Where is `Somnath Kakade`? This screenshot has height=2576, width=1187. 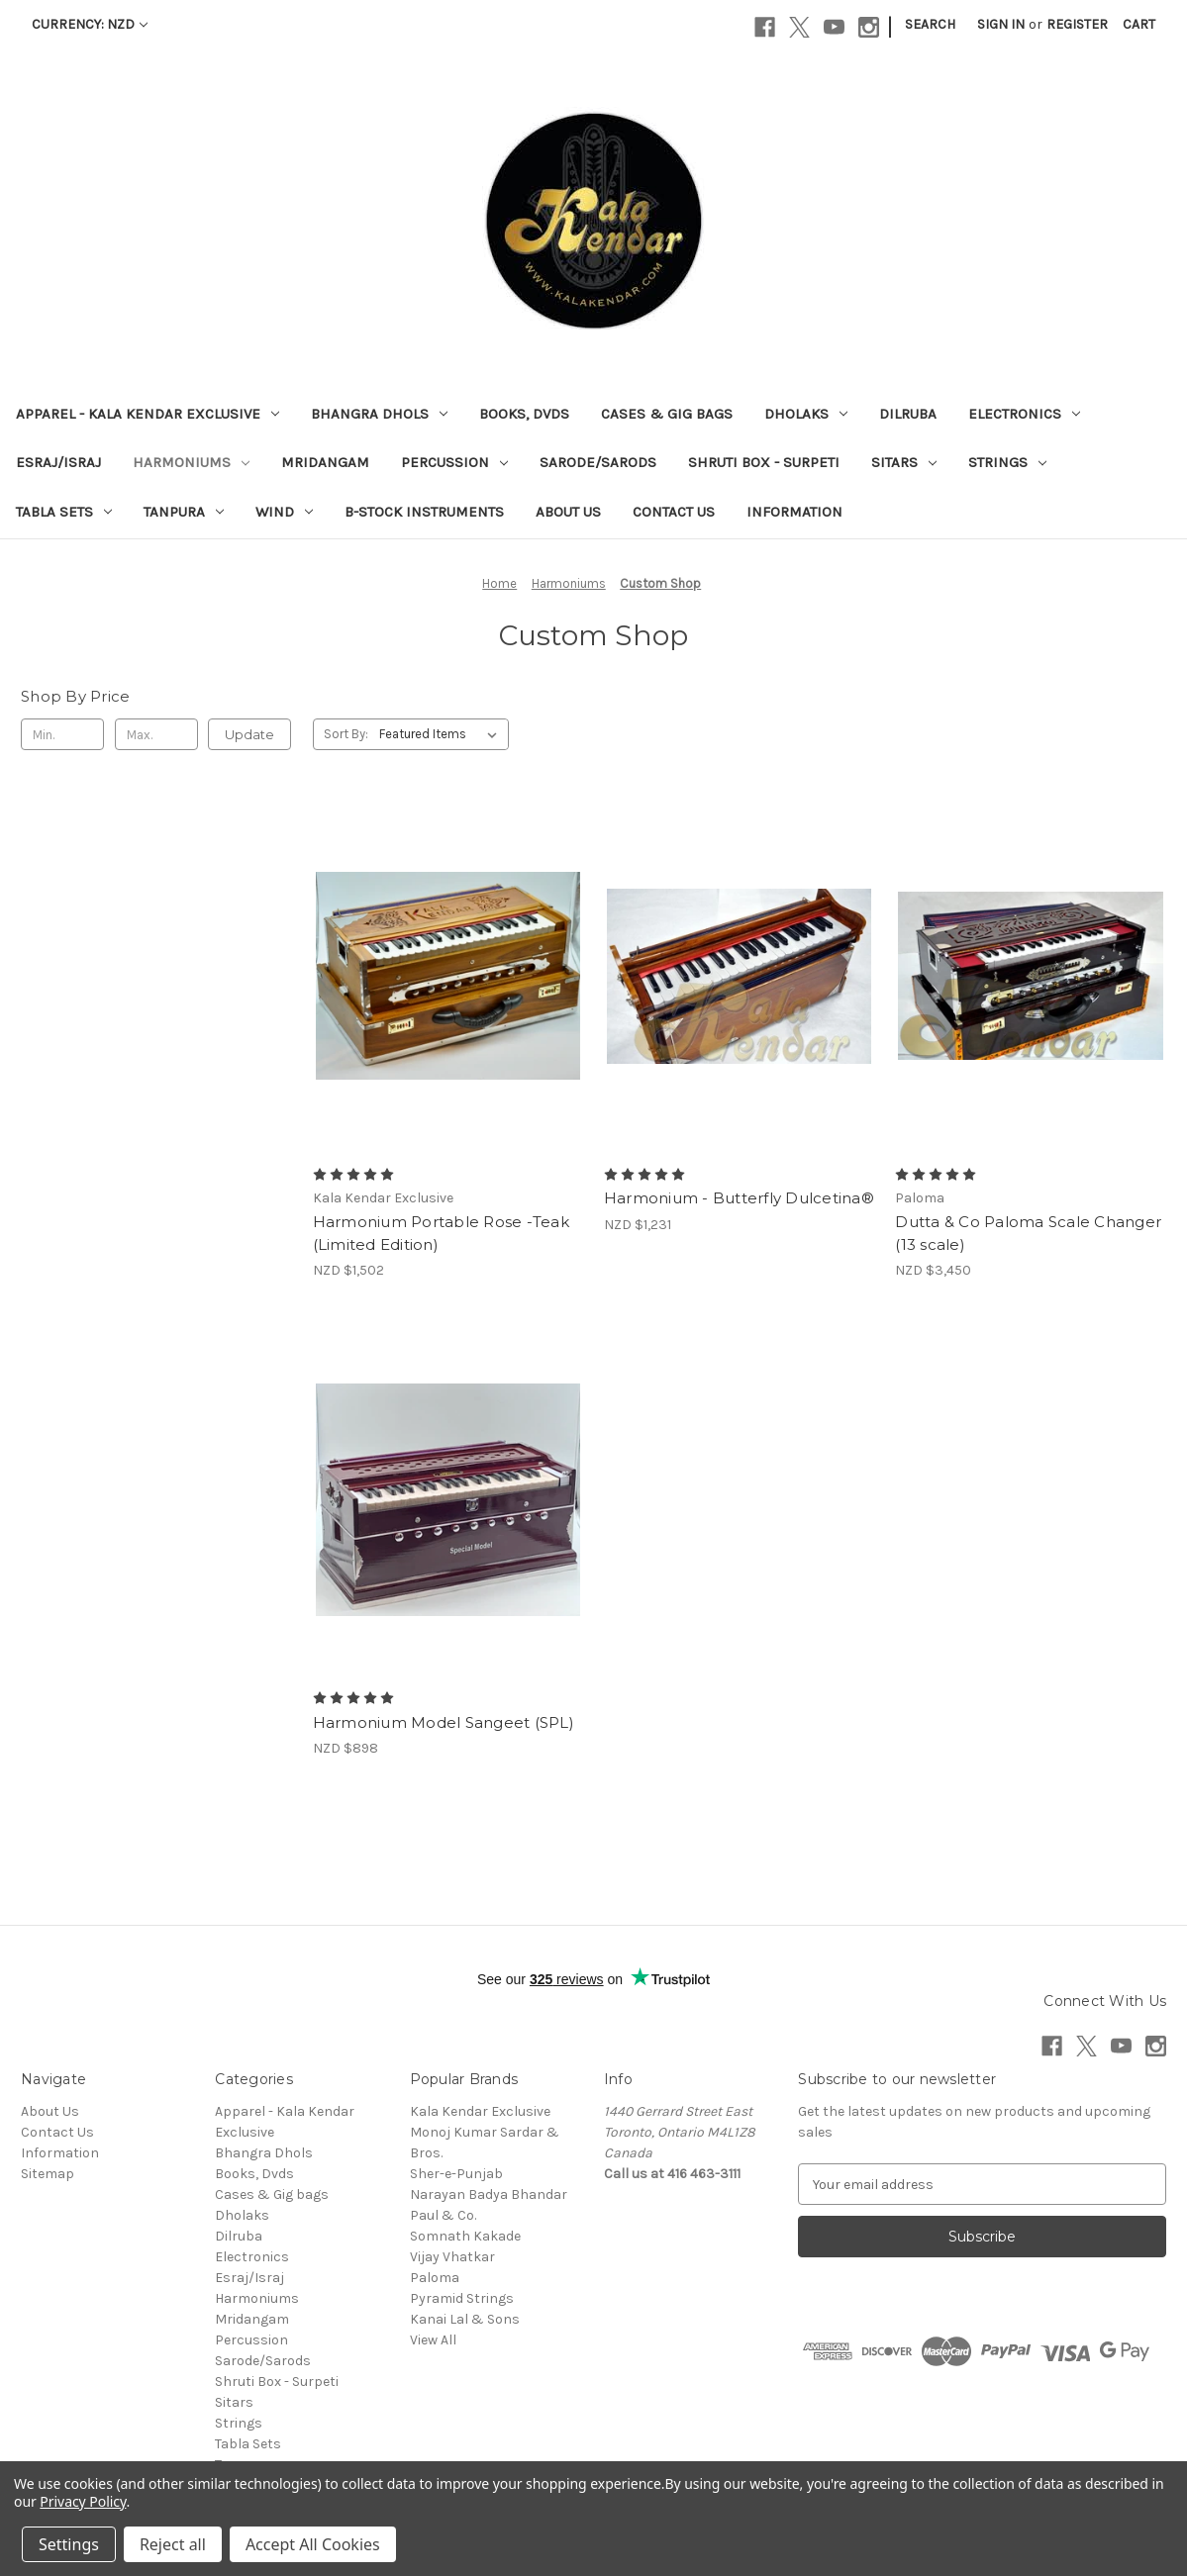
Somnath Kakade is located at coordinates (465, 2236).